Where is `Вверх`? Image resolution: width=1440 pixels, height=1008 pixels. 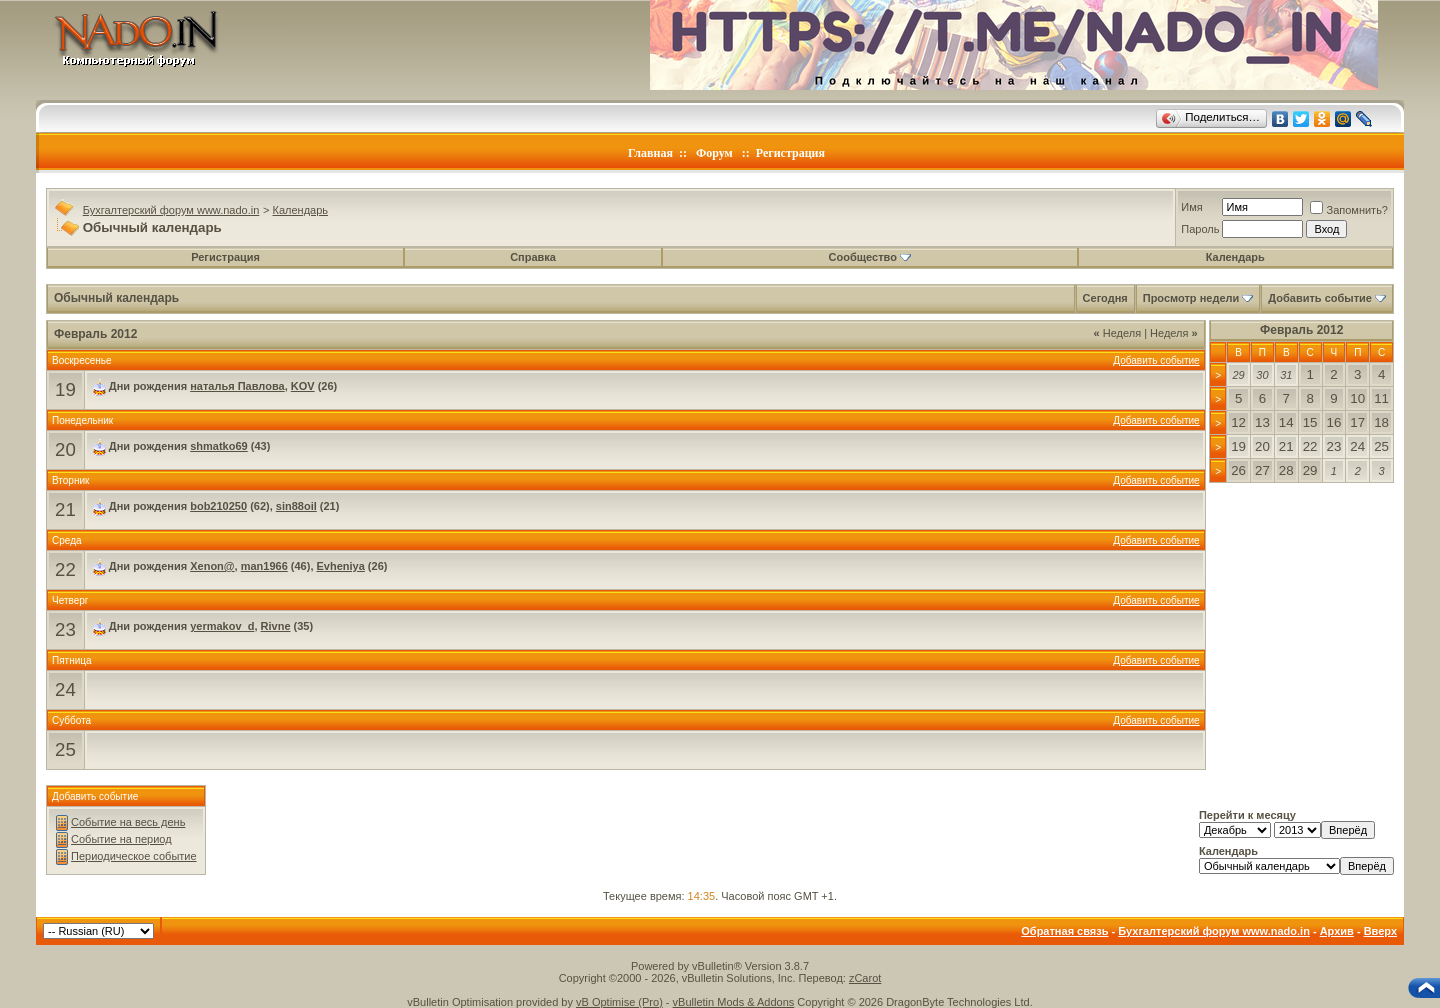
Вверх is located at coordinates (1380, 931).